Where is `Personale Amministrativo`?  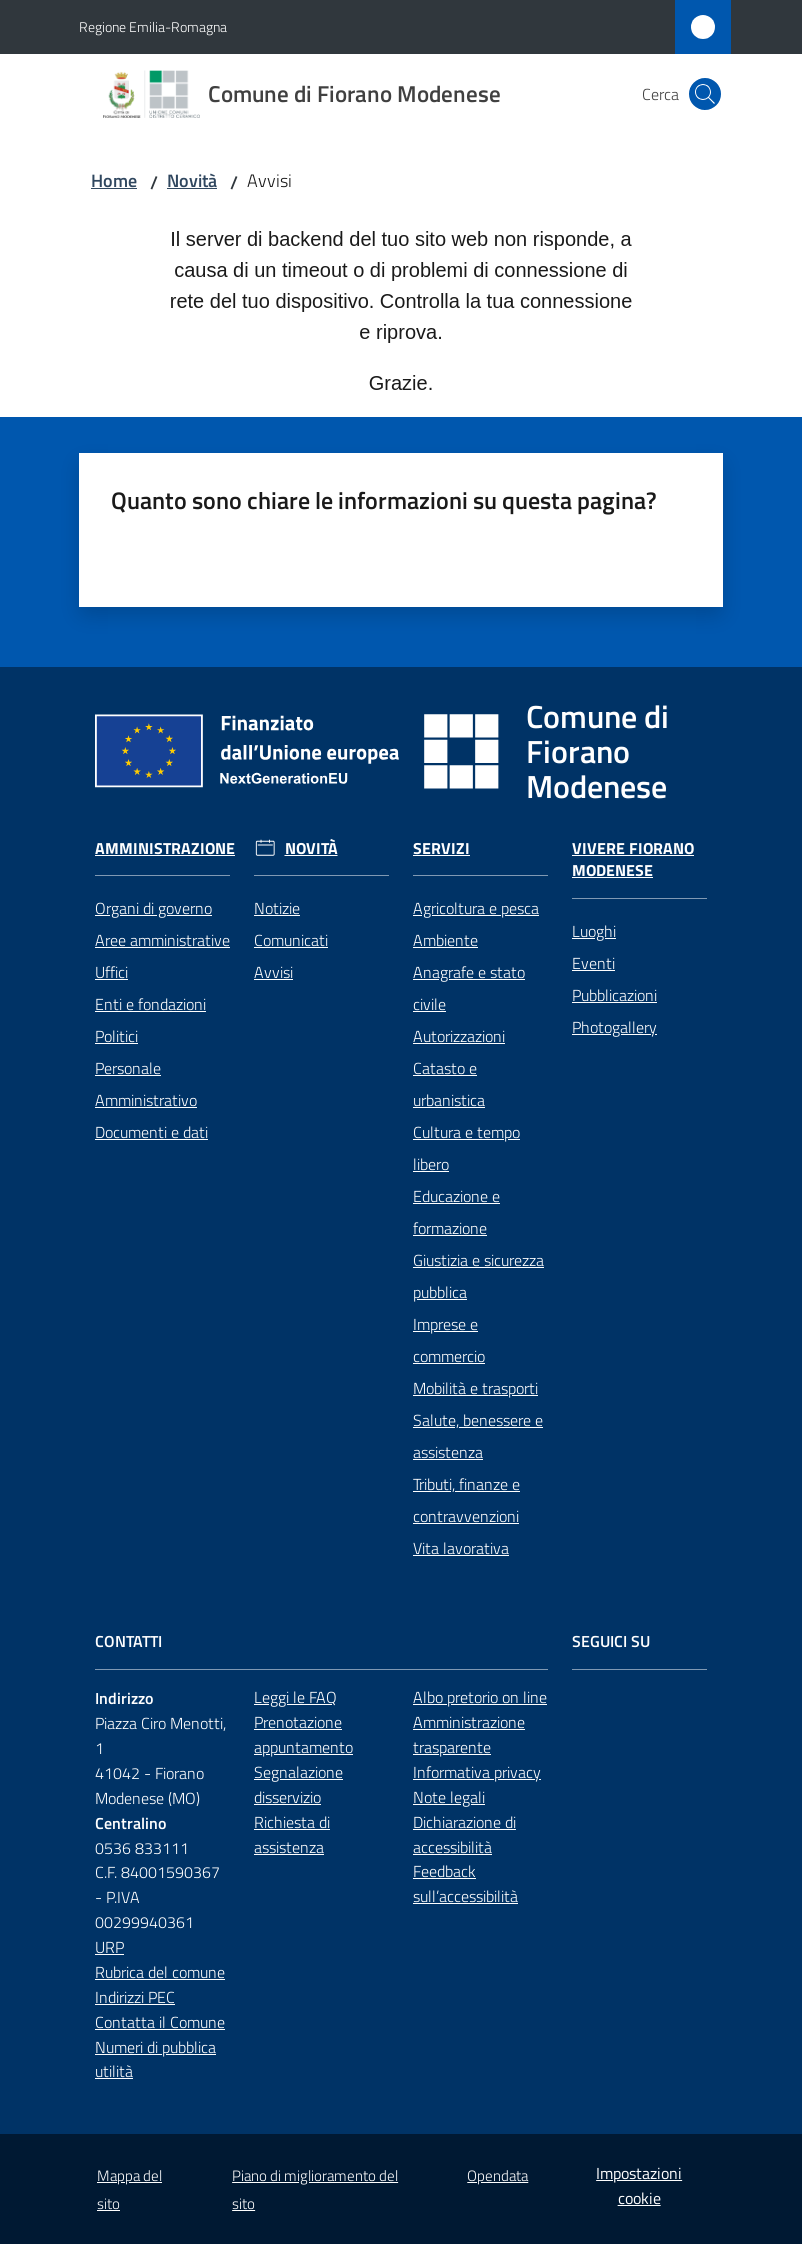 Personale Amministrativo is located at coordinates (146, 1084).